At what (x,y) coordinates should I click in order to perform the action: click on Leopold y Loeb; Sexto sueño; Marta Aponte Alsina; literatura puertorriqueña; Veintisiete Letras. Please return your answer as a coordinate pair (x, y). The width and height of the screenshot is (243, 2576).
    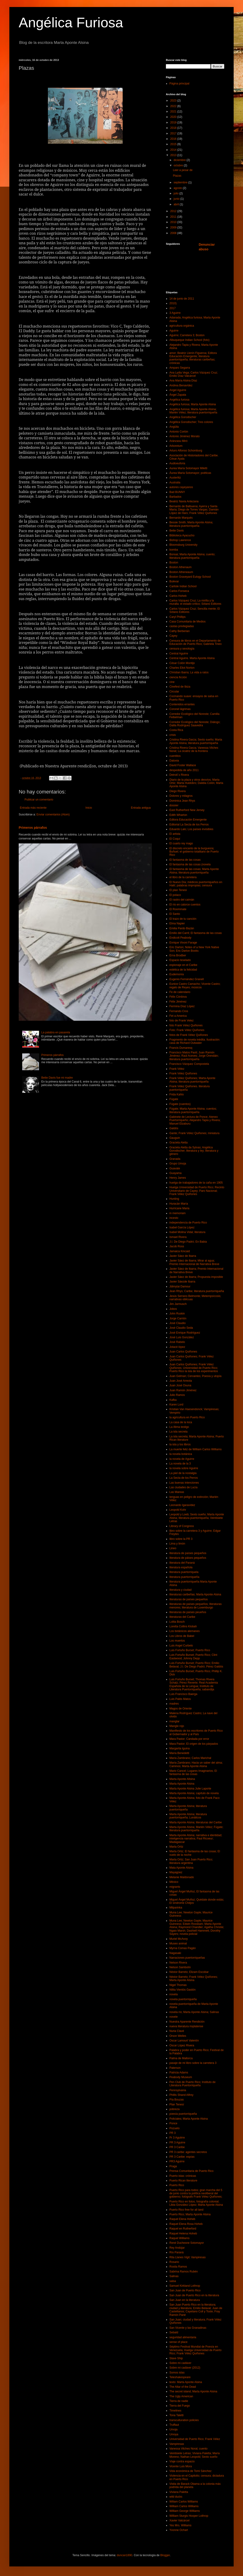
    Looking at the image, I should click on (196, 1518).